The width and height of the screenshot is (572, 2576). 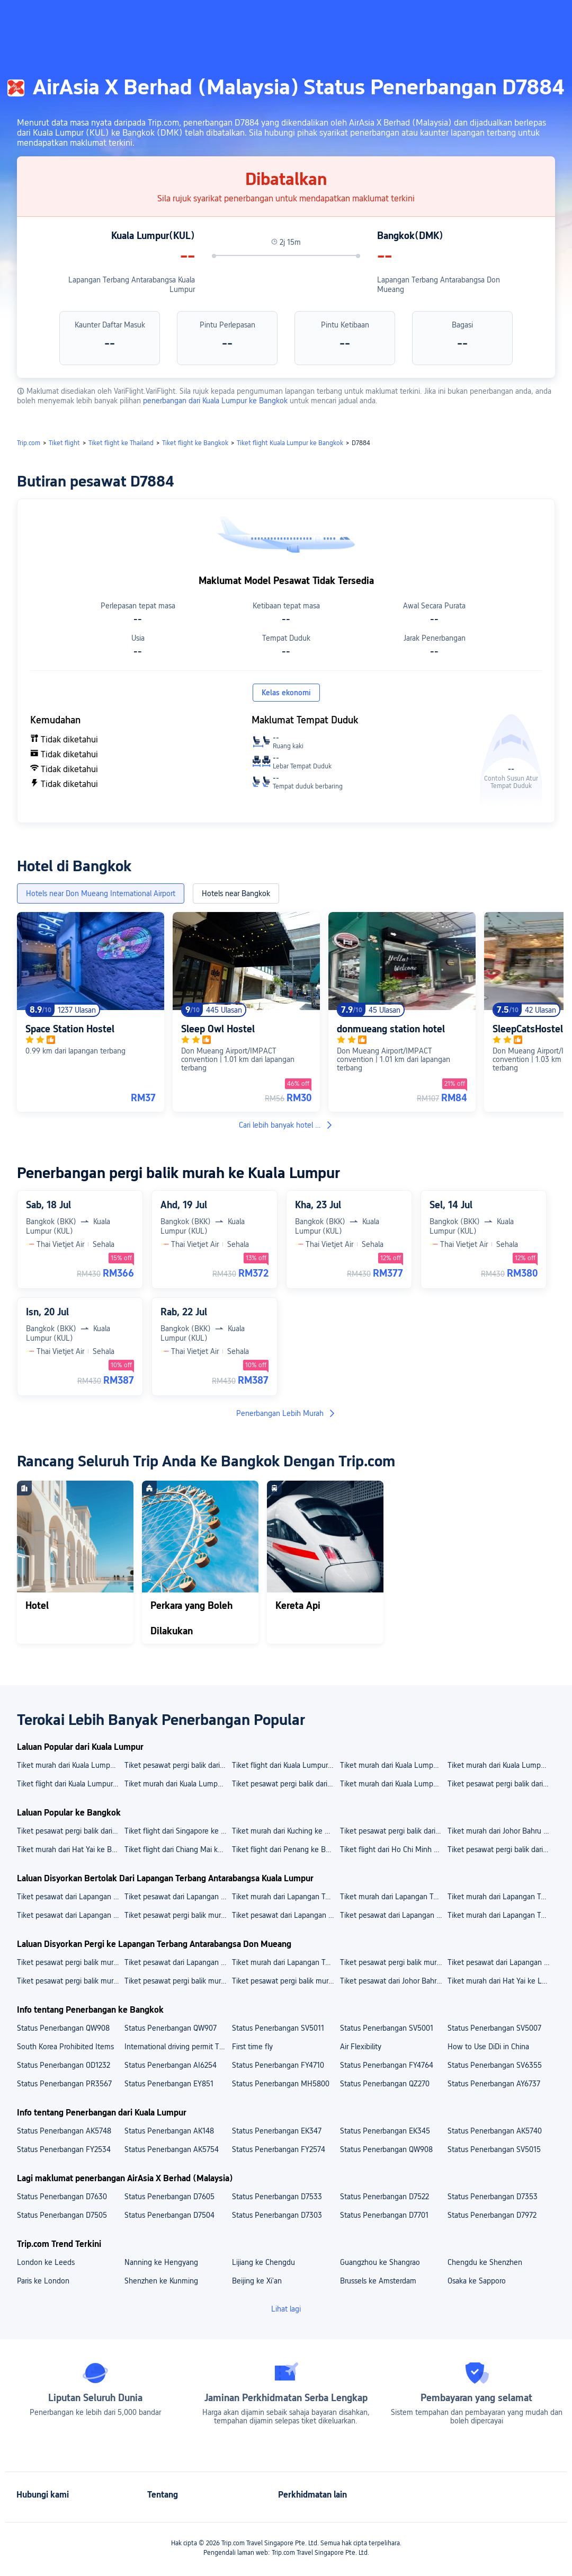 What do you see at coordinates (65, 2046) in the screenshot?
I see `South Korea Prohibited Items` at bounding box center [65, 2046].